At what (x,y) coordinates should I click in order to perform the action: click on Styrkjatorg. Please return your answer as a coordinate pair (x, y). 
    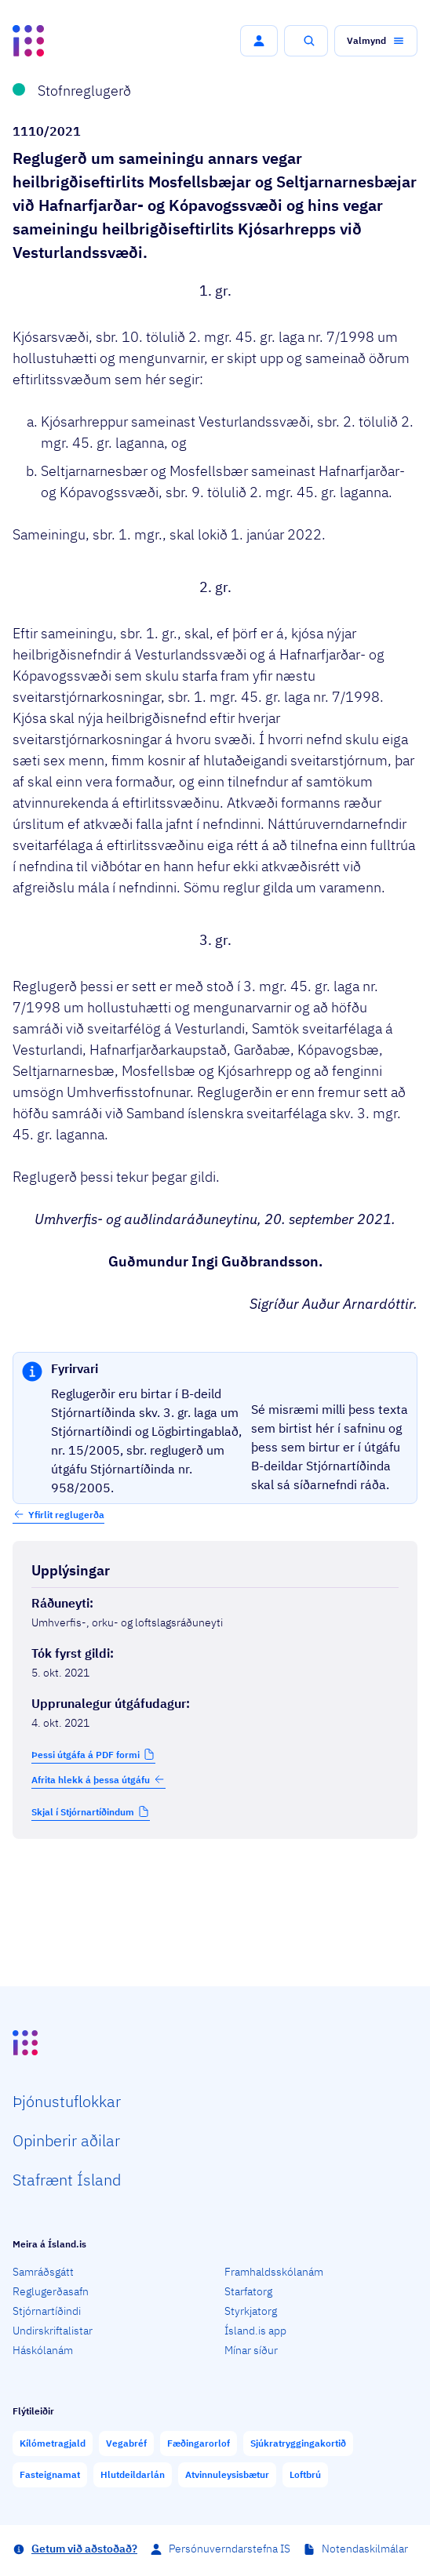
    Looking at the image, I should click on (250, 2311).